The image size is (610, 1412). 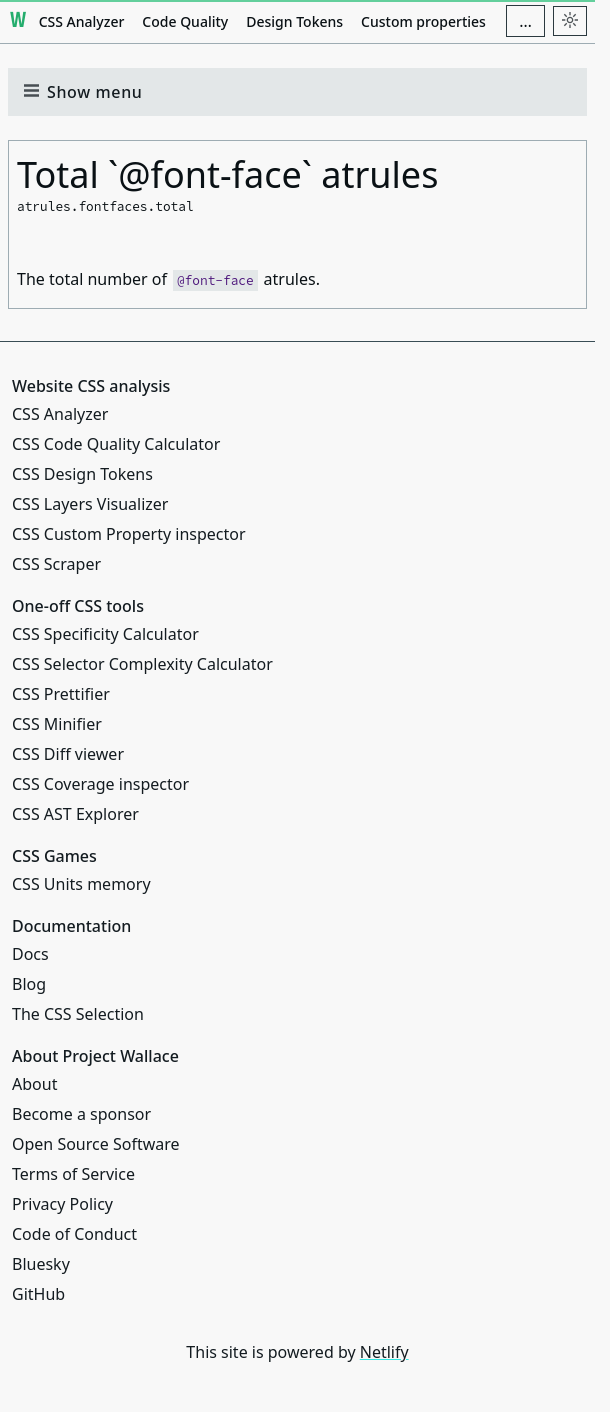 I want to click on CSS Coverage inspector, so click(x=100, y=784).